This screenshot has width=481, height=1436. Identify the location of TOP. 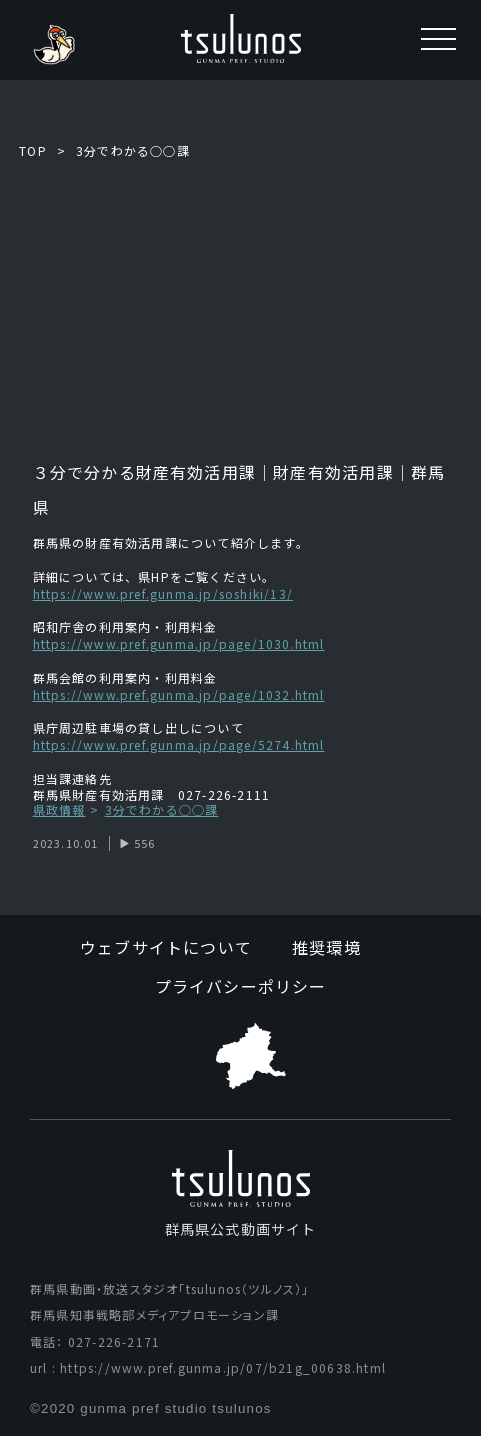
(33, 150).